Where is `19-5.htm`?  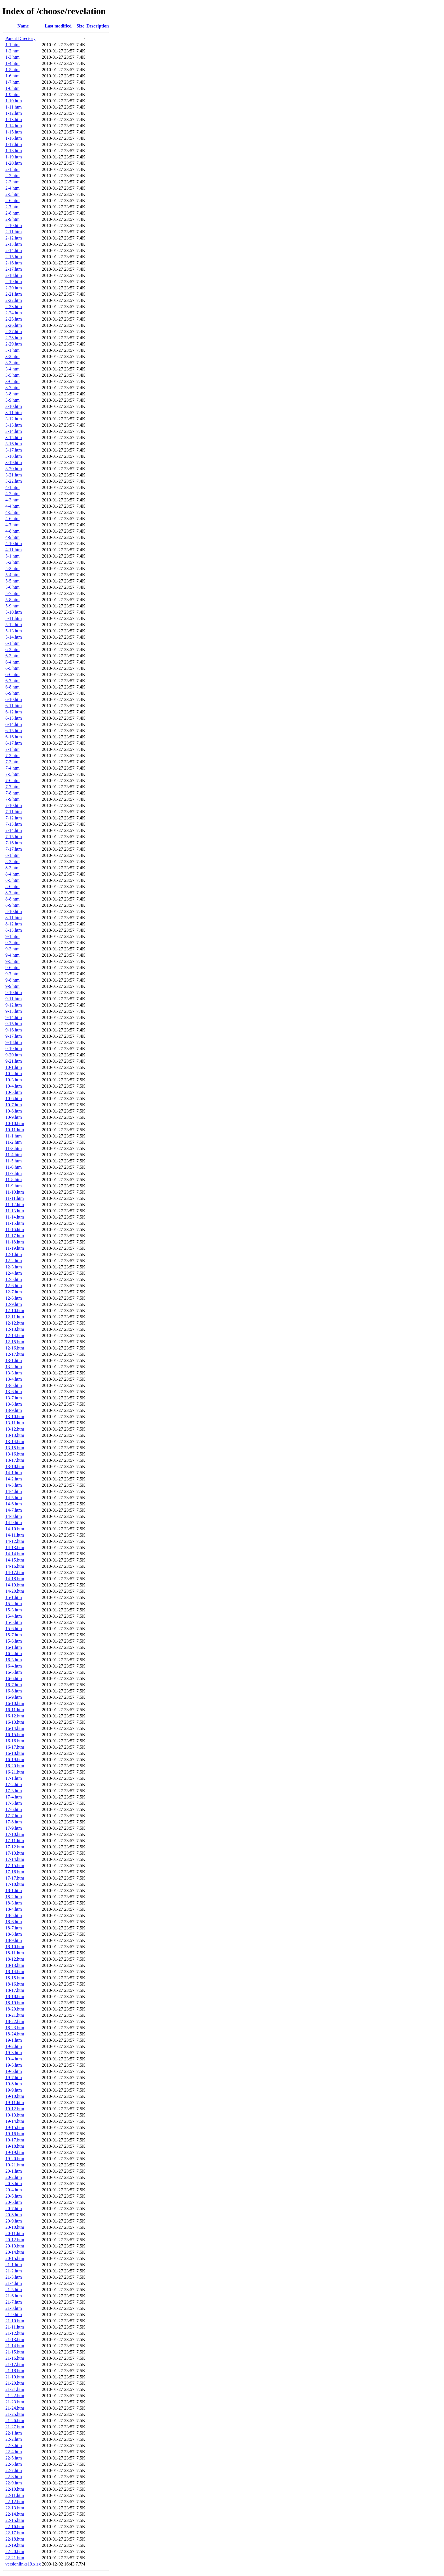 19-5.htm is located at coordinates (13, 2065).